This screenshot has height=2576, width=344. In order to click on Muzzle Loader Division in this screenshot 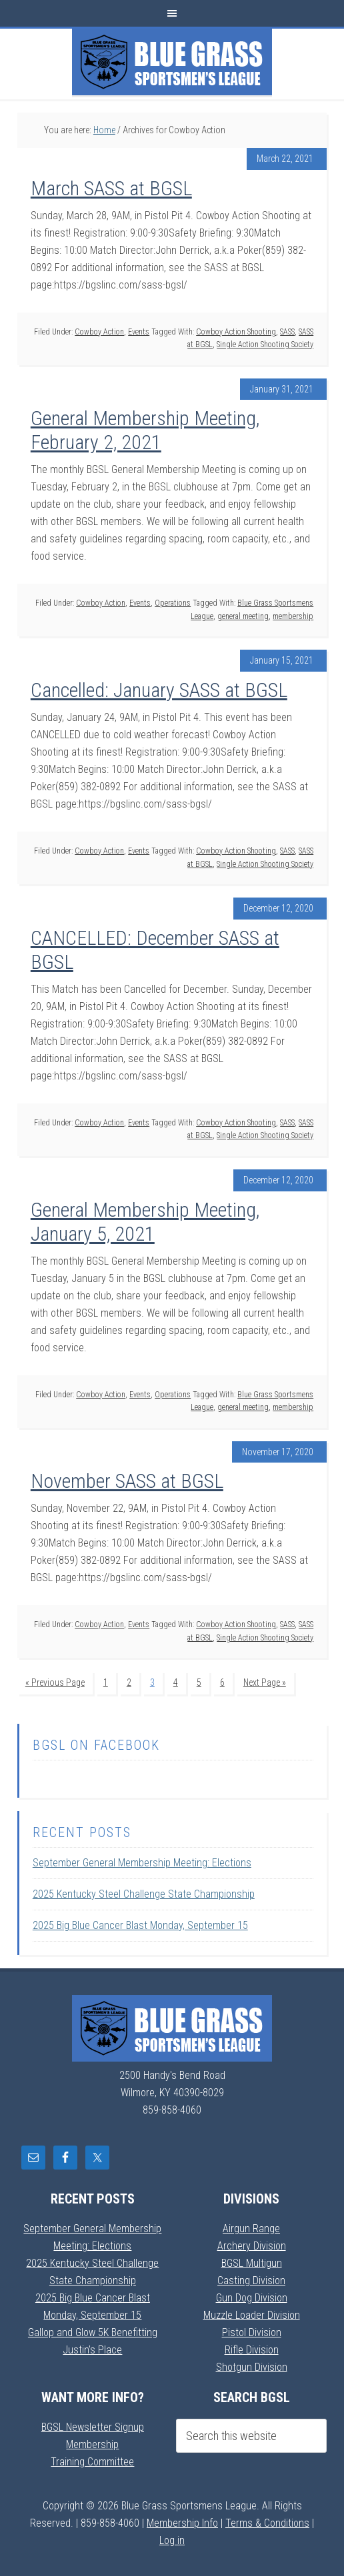, I will do `click(251, 2315)`.